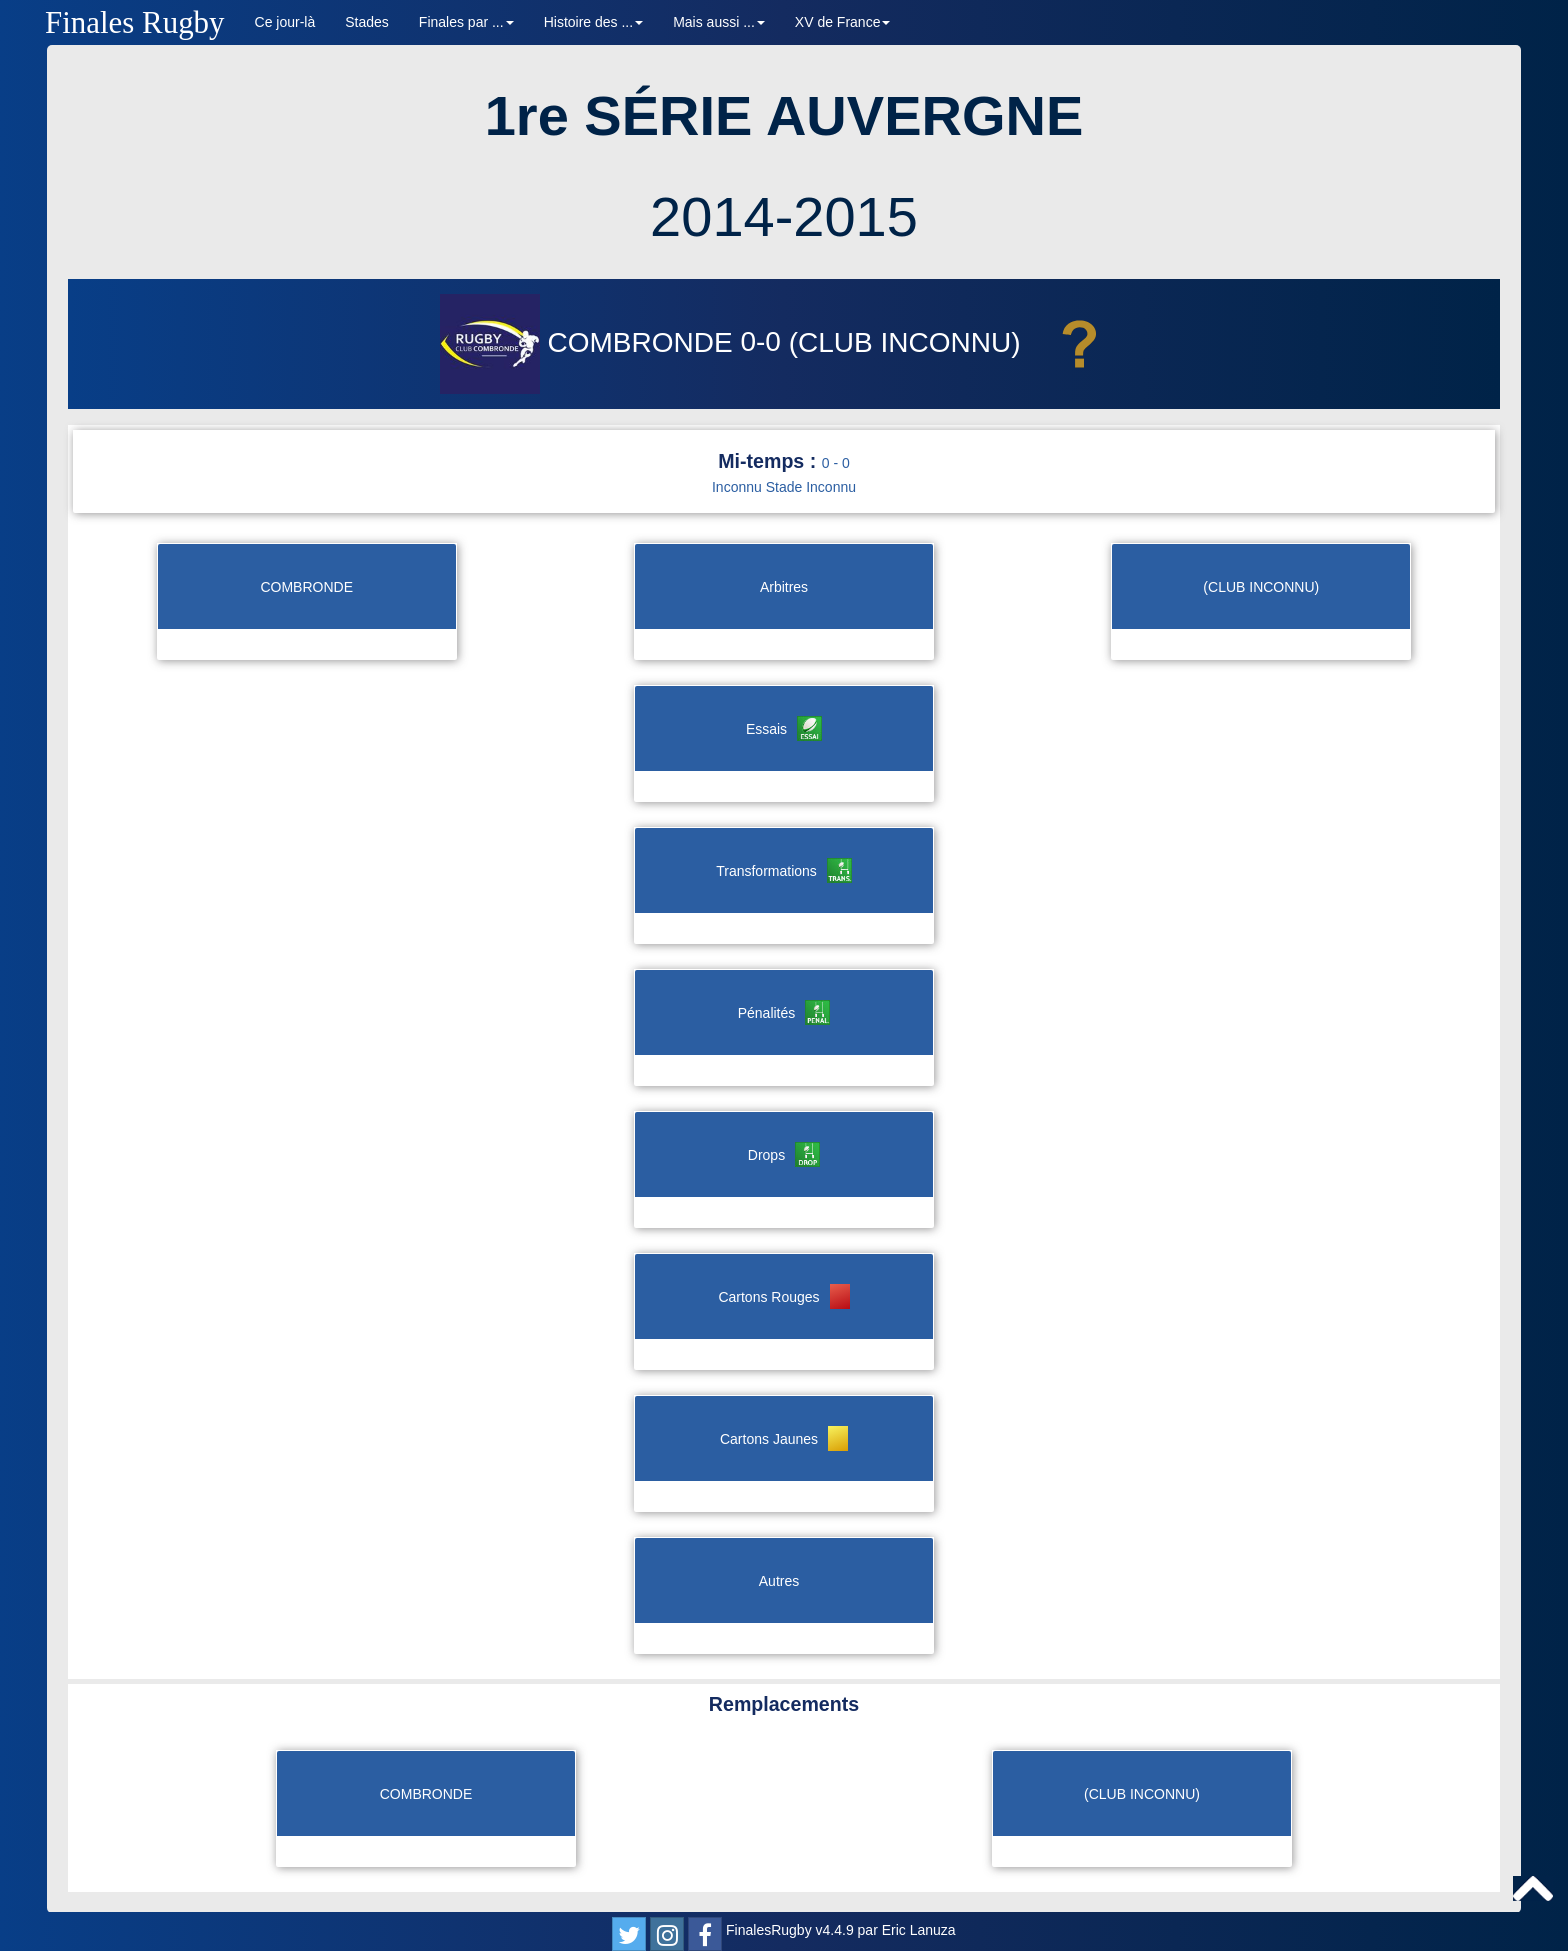  I want to click on Finales par ... [button], so click(466, 22).